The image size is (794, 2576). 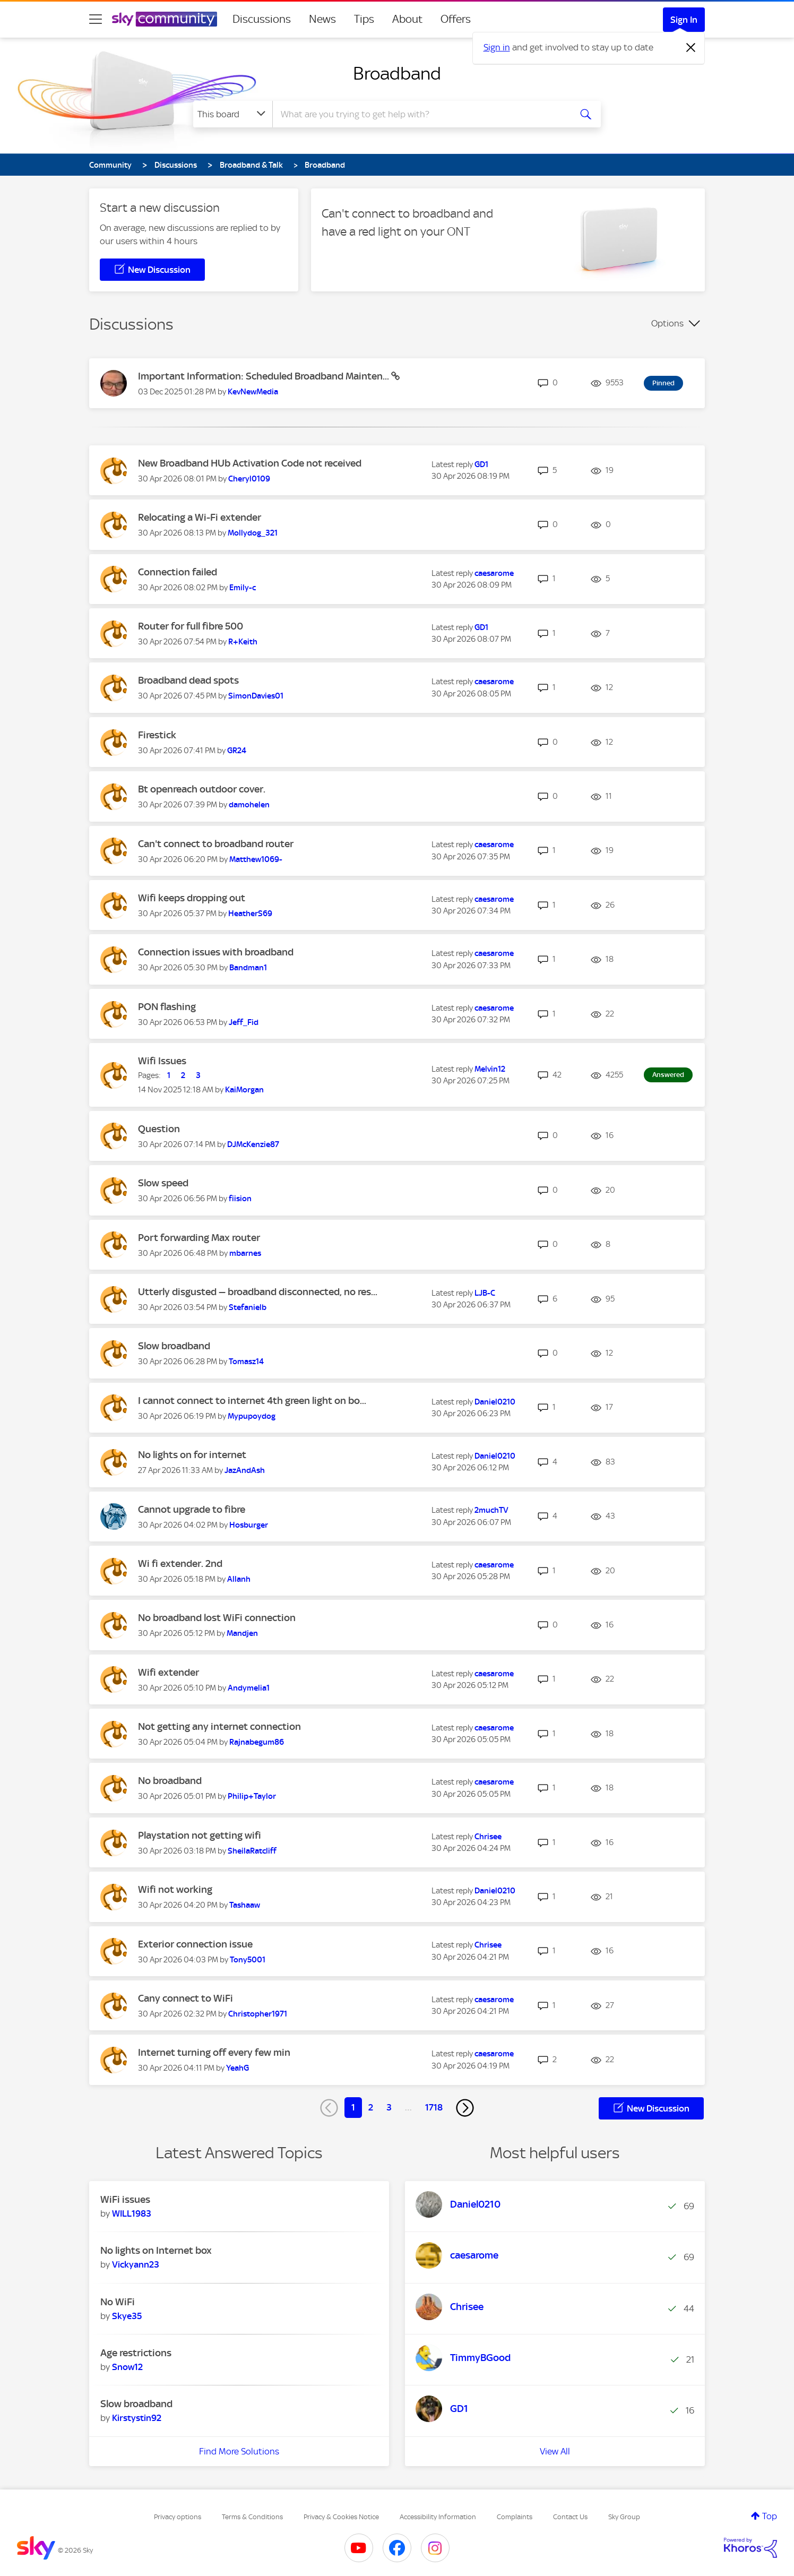 What do you see at coordinates (407, 19) in the screenshot?
I see `About` at bounding box center [407, 19].